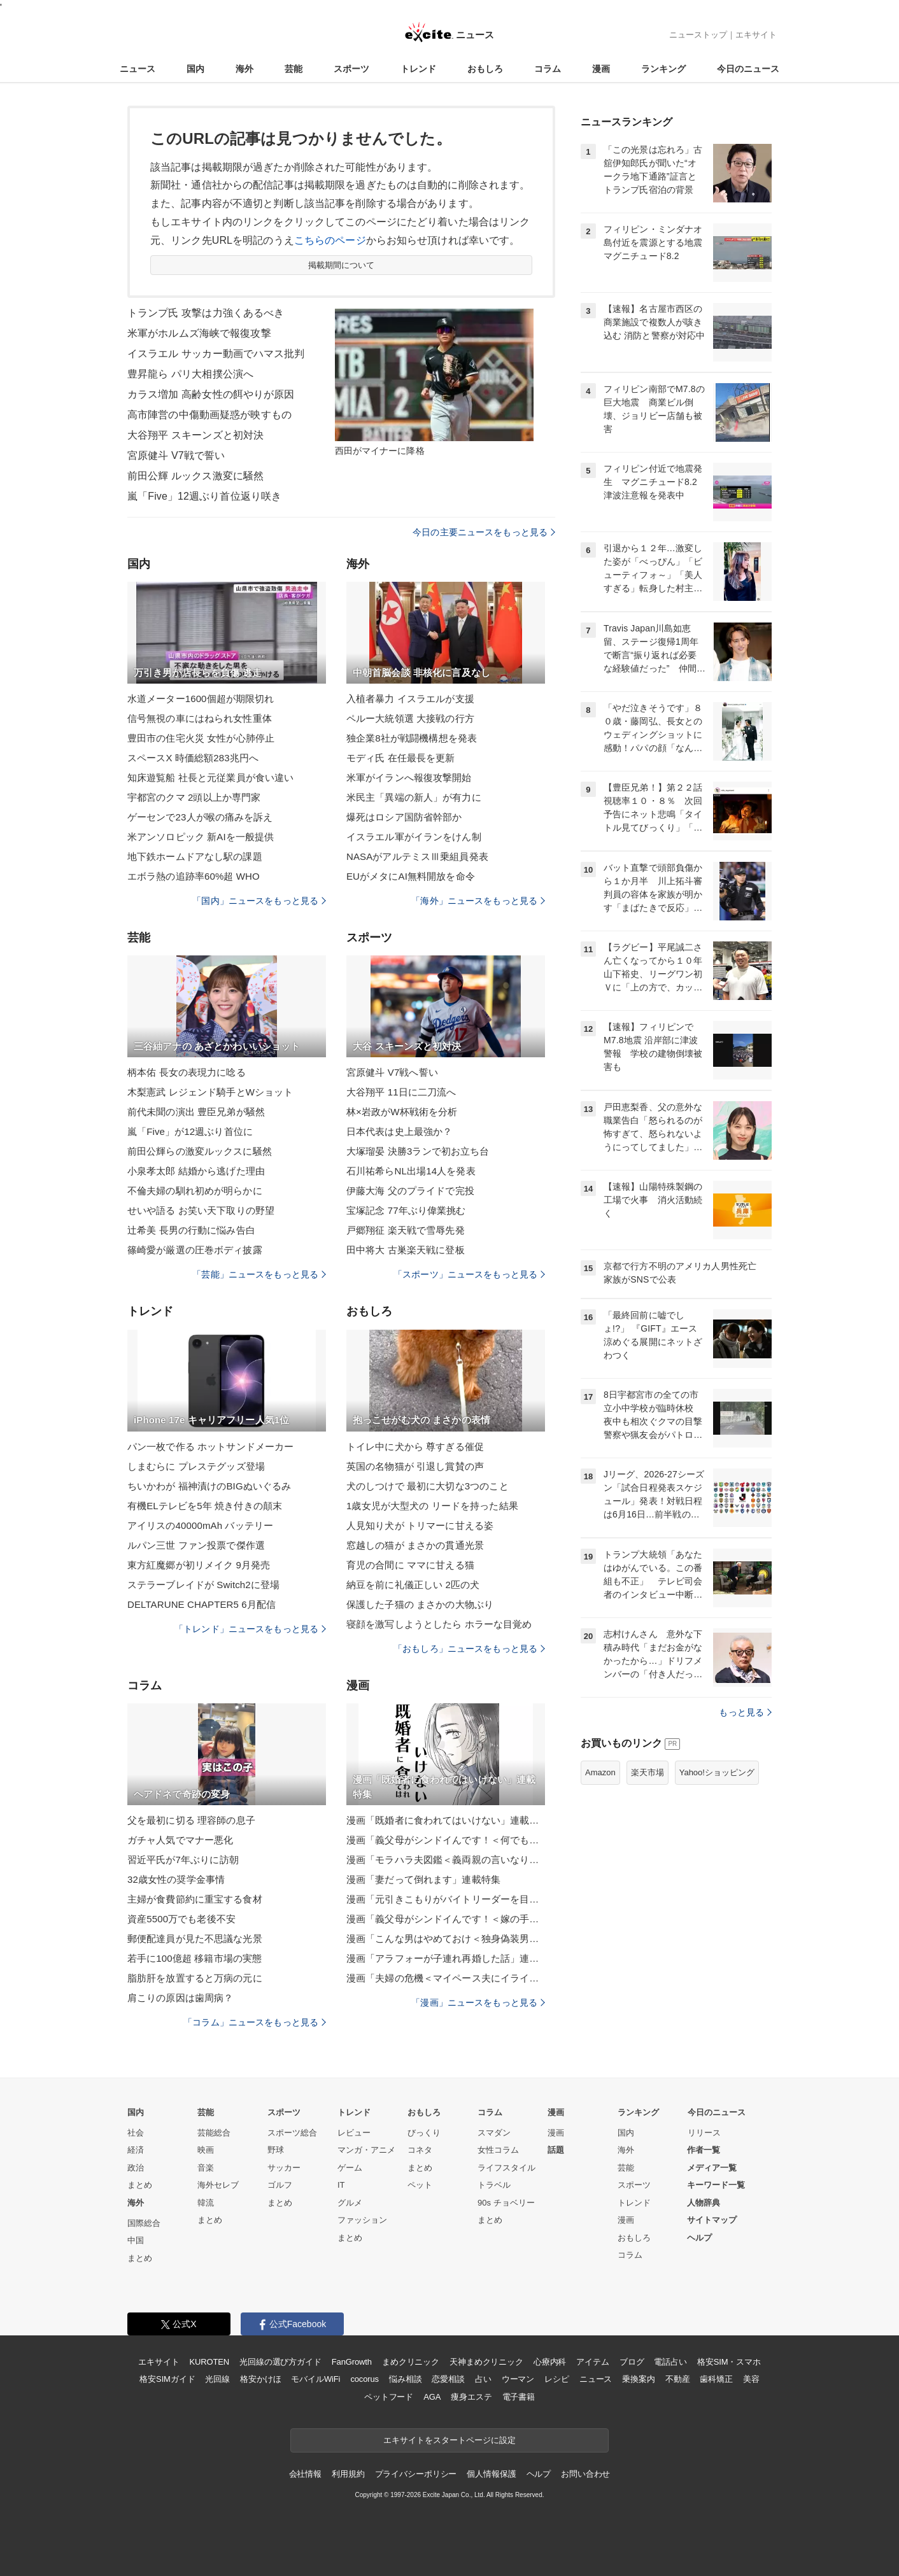  I want to click on NASAがアルテミスⅢ乗組員発表, so click(417, 856).